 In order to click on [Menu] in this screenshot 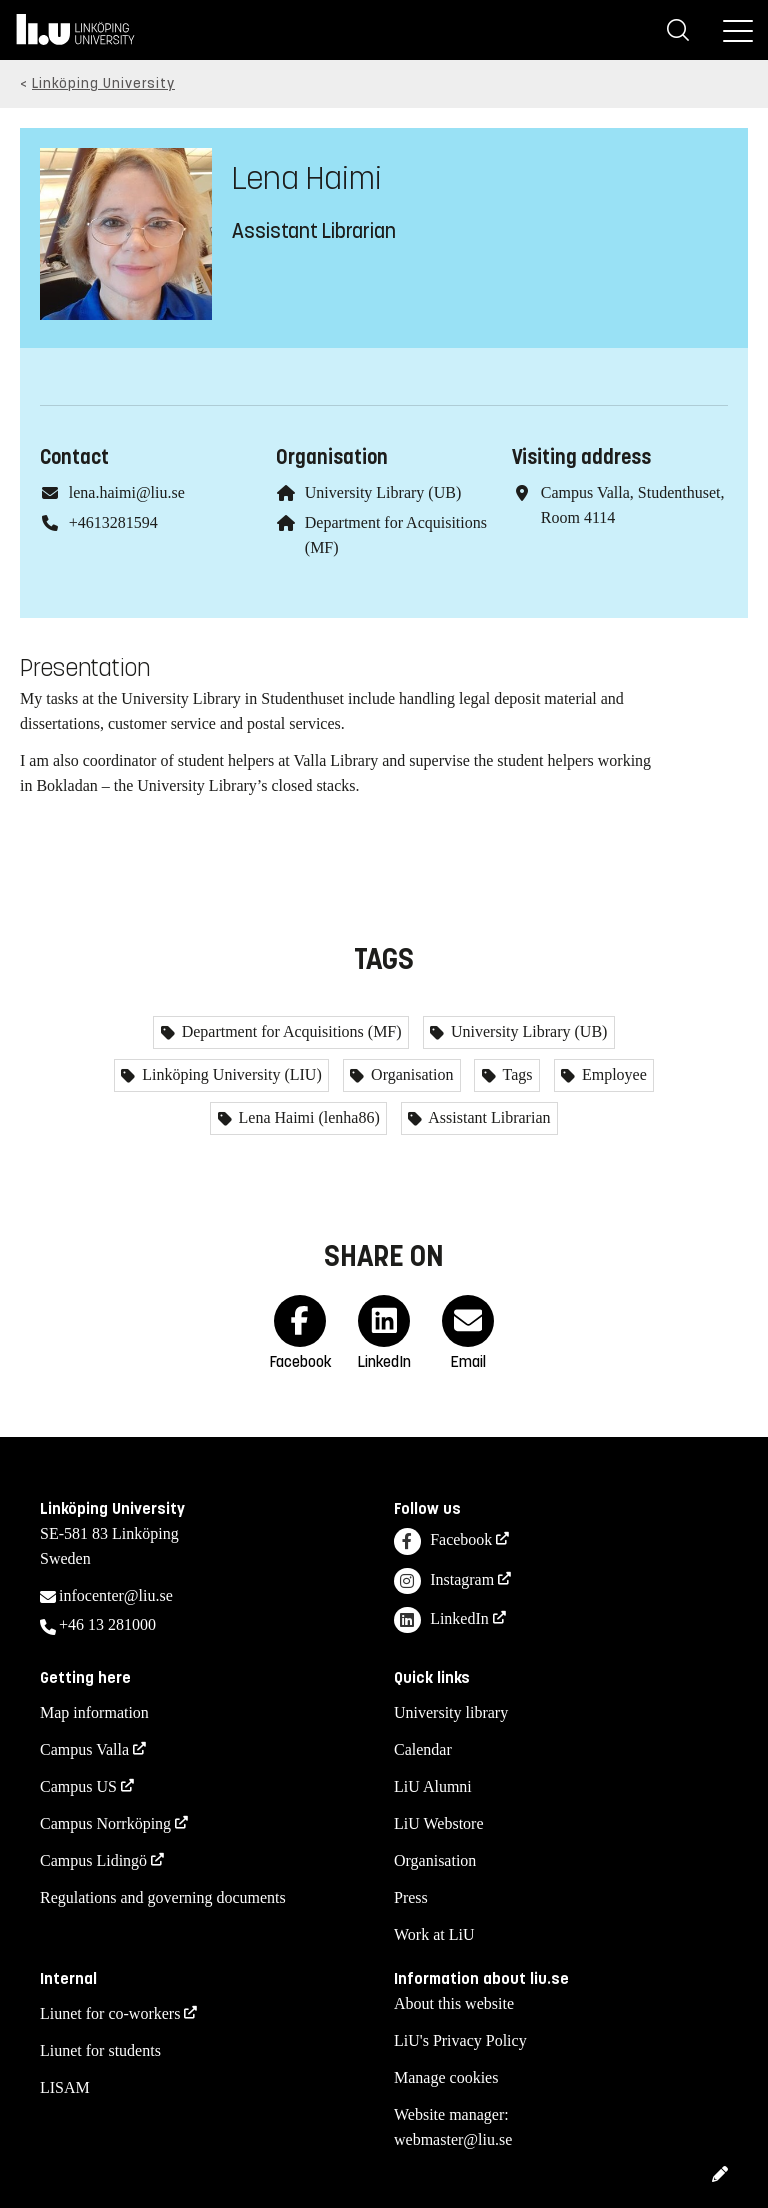, I will do `click(738, 30)`.